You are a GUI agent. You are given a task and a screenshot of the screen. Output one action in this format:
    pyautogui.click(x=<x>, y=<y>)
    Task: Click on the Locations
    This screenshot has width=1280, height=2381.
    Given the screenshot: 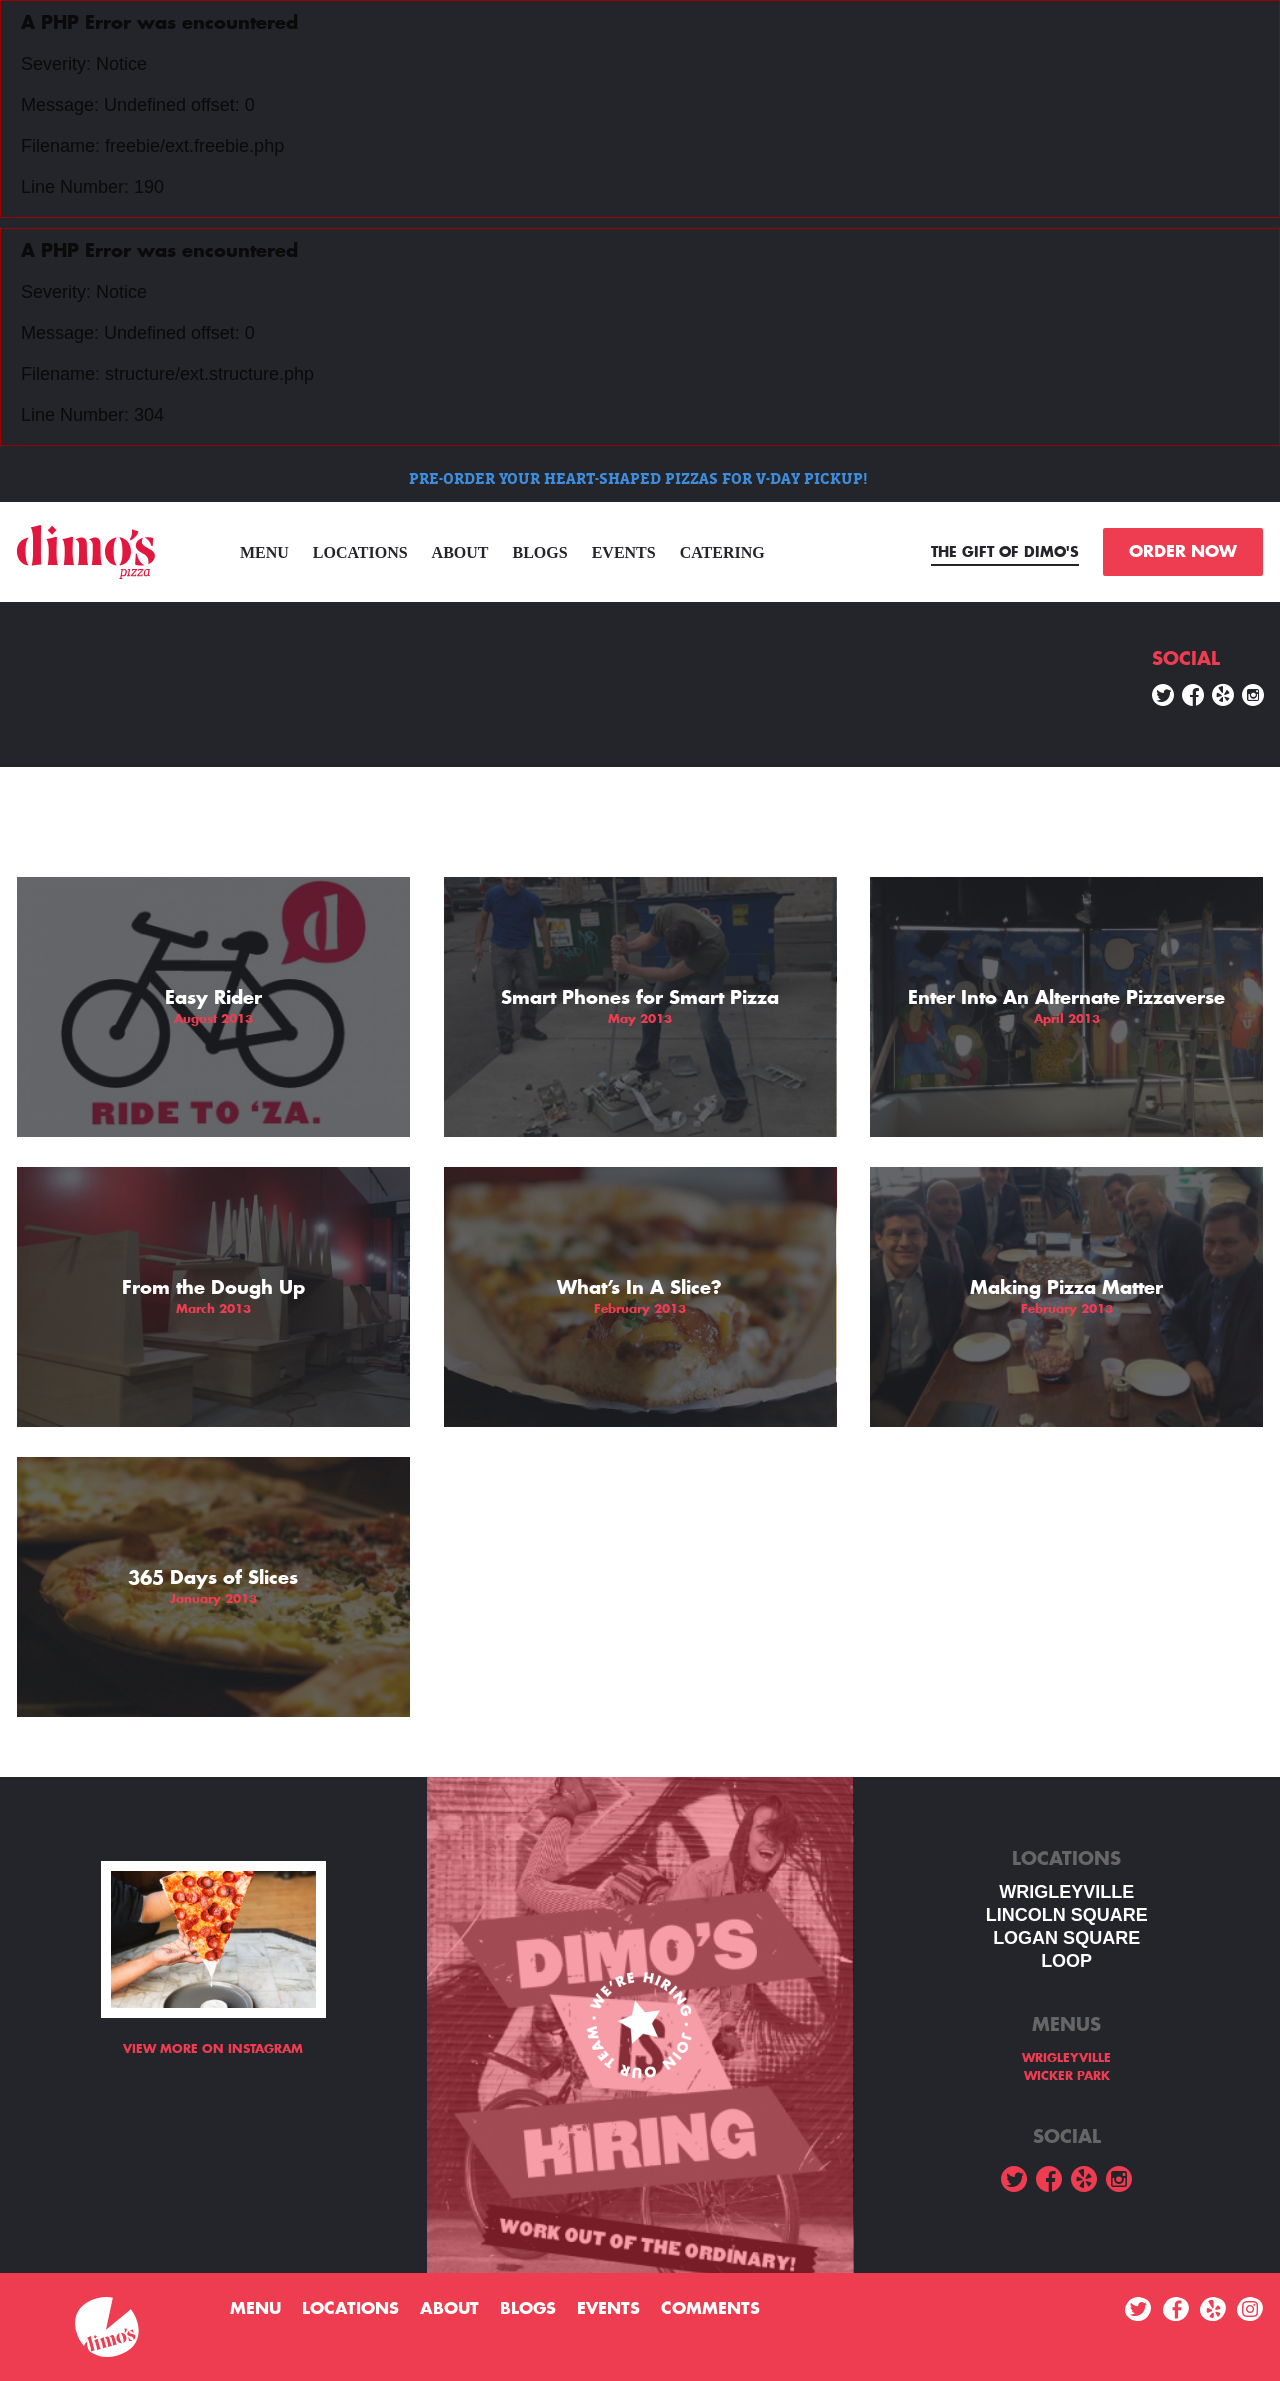 What is the action you would take?
    pyautogui.click(x=360, y=552)
    